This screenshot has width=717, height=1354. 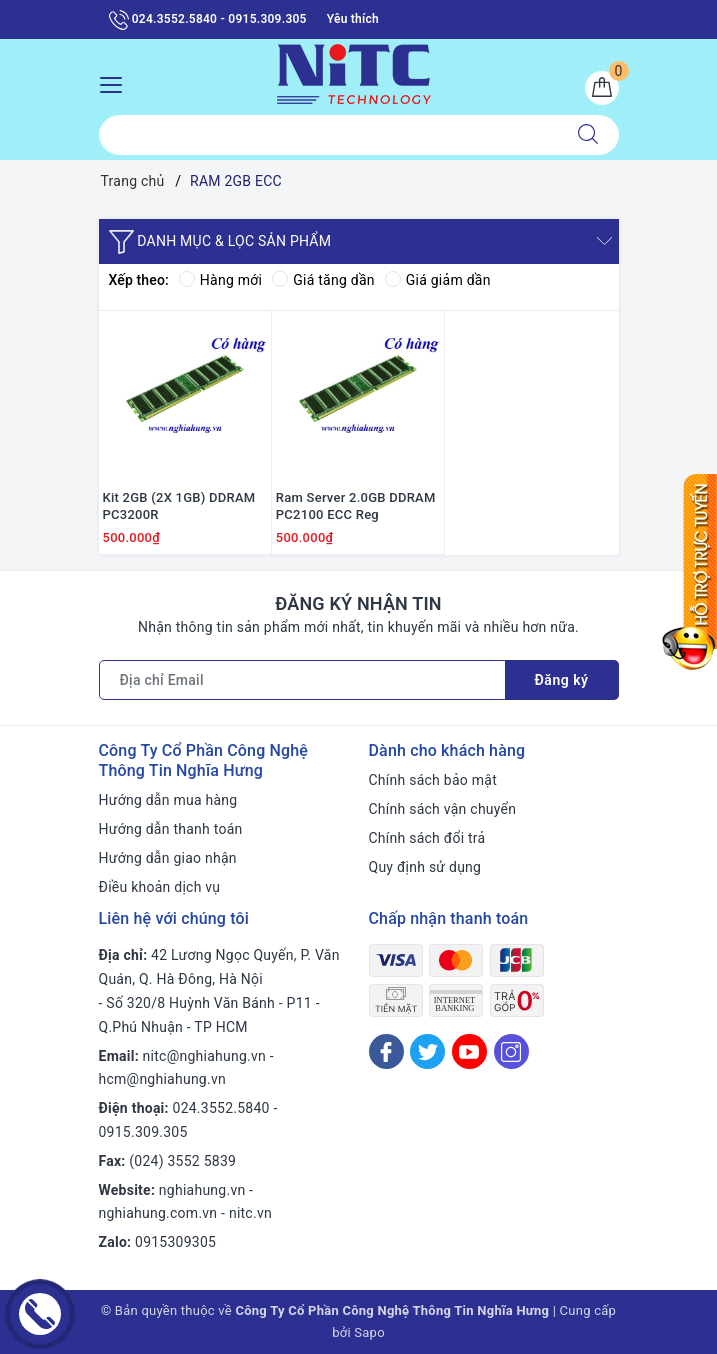 I want to click on [Youtube], so click(x=469, y=1051).